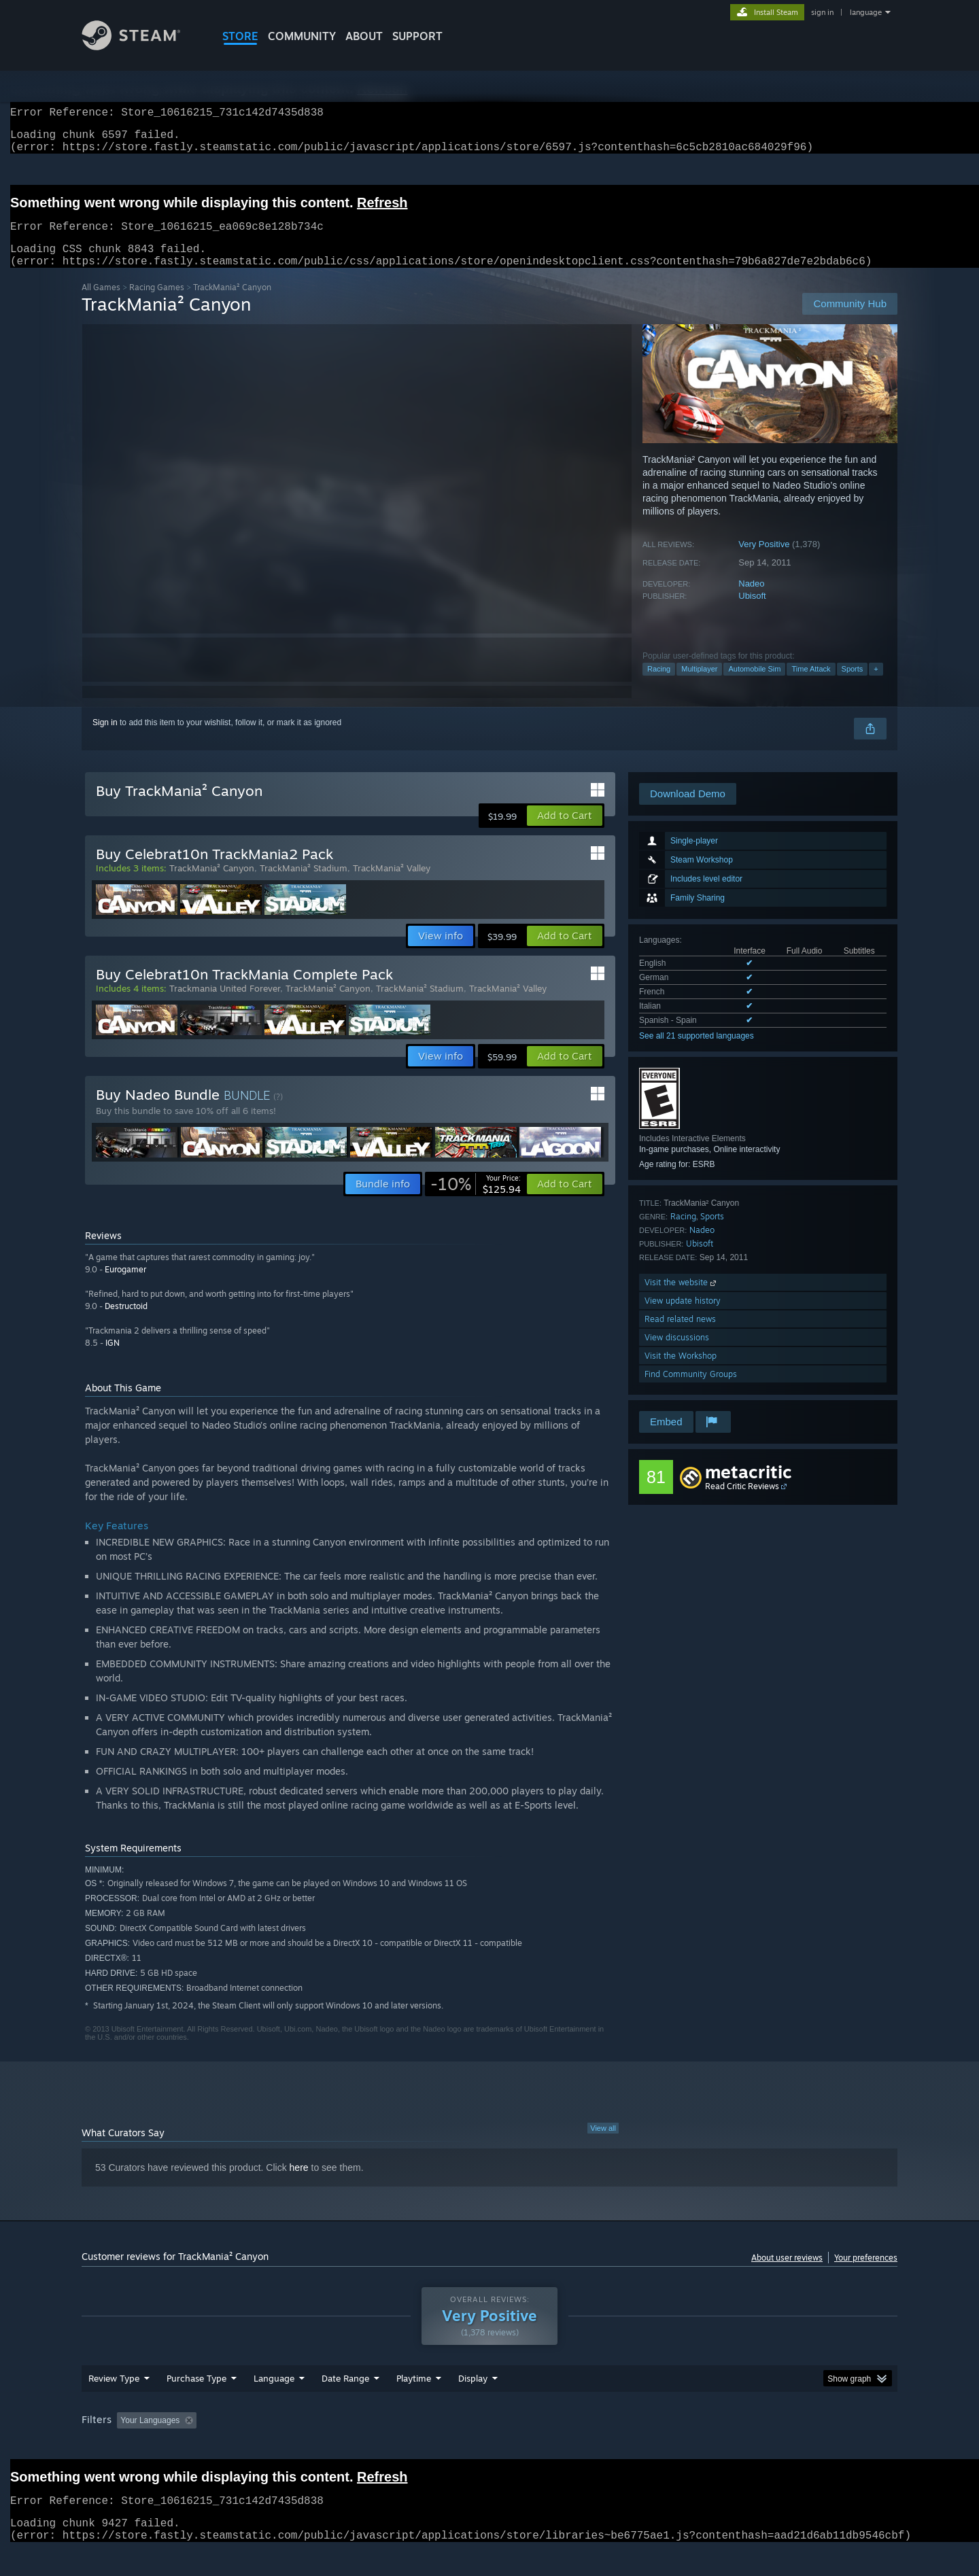 The image size is (979, 2576). I want to click on Purchase Type, so click(196, 2404).